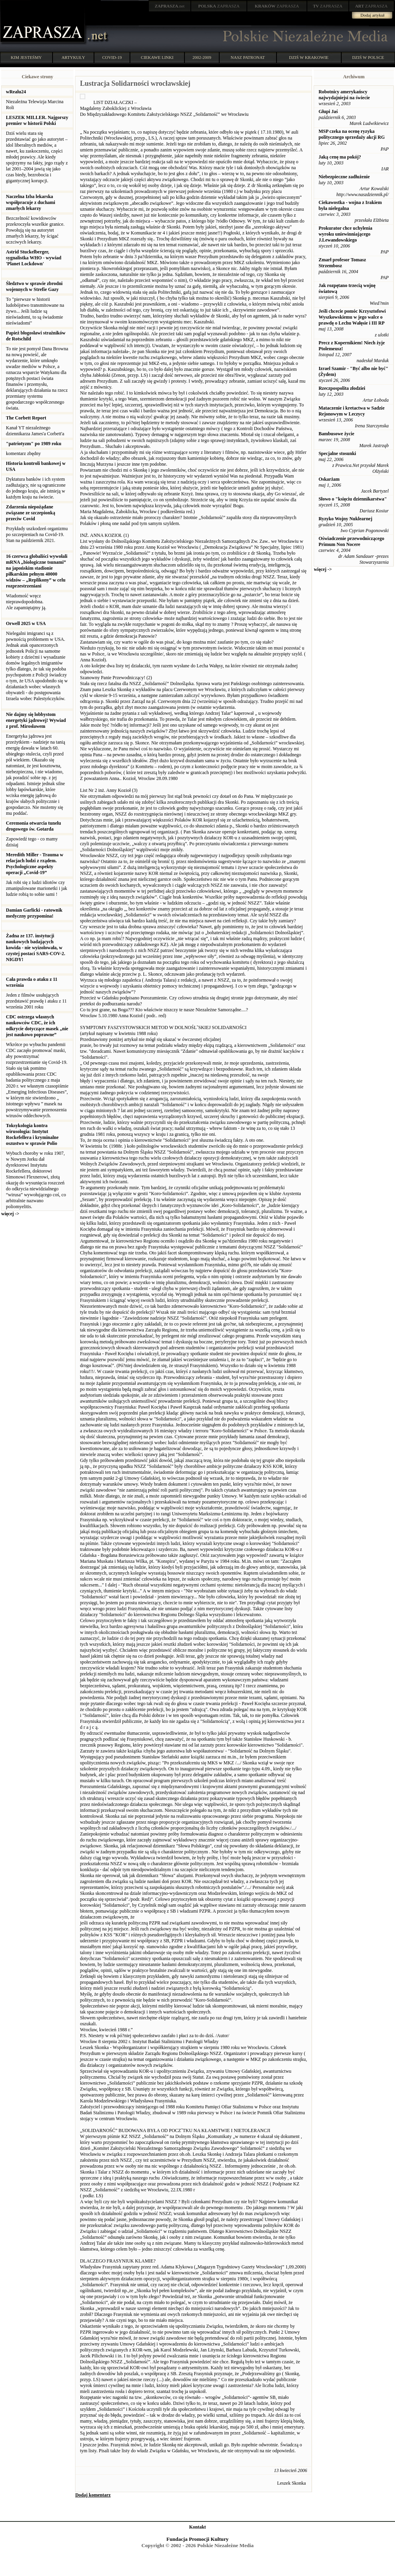 The image size is (395, 2576). Describe the element at coordinates (248, 57) in the screenshot. I see `NASZ PATRONAT` at that location.